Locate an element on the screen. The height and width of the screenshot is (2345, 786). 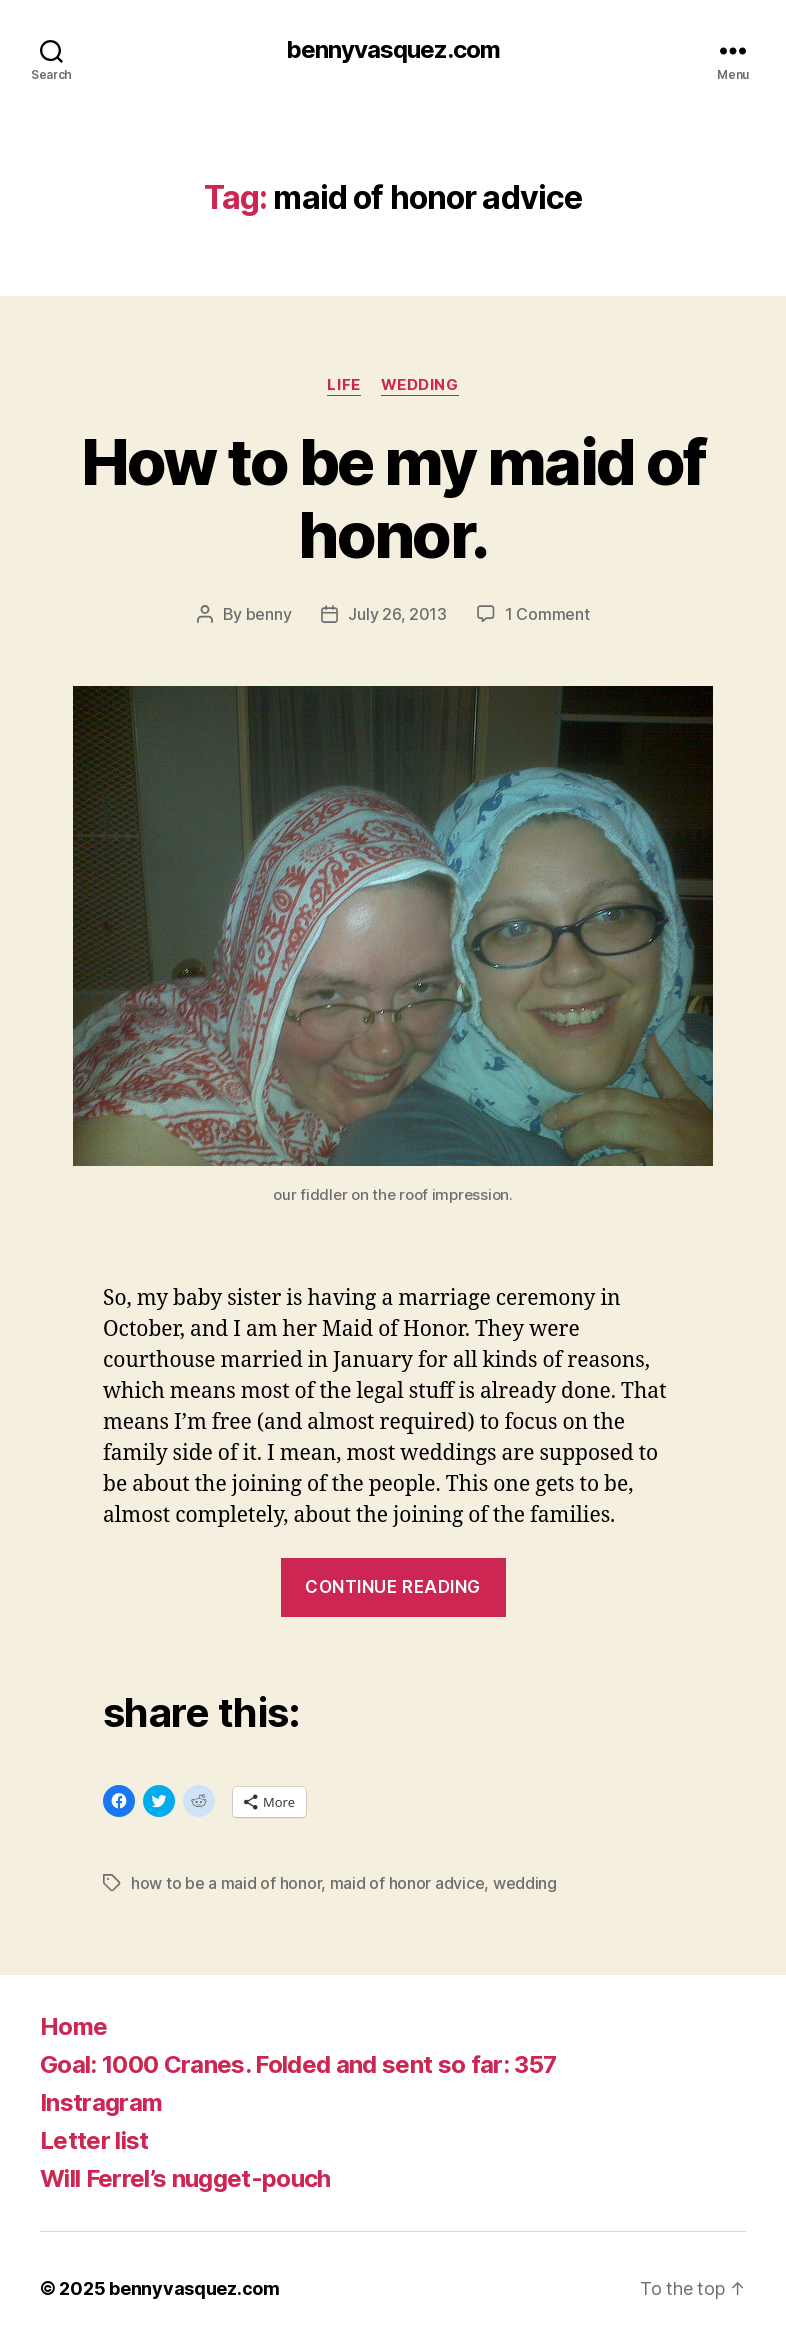
Letter list is located at coordinates (94, 2140).